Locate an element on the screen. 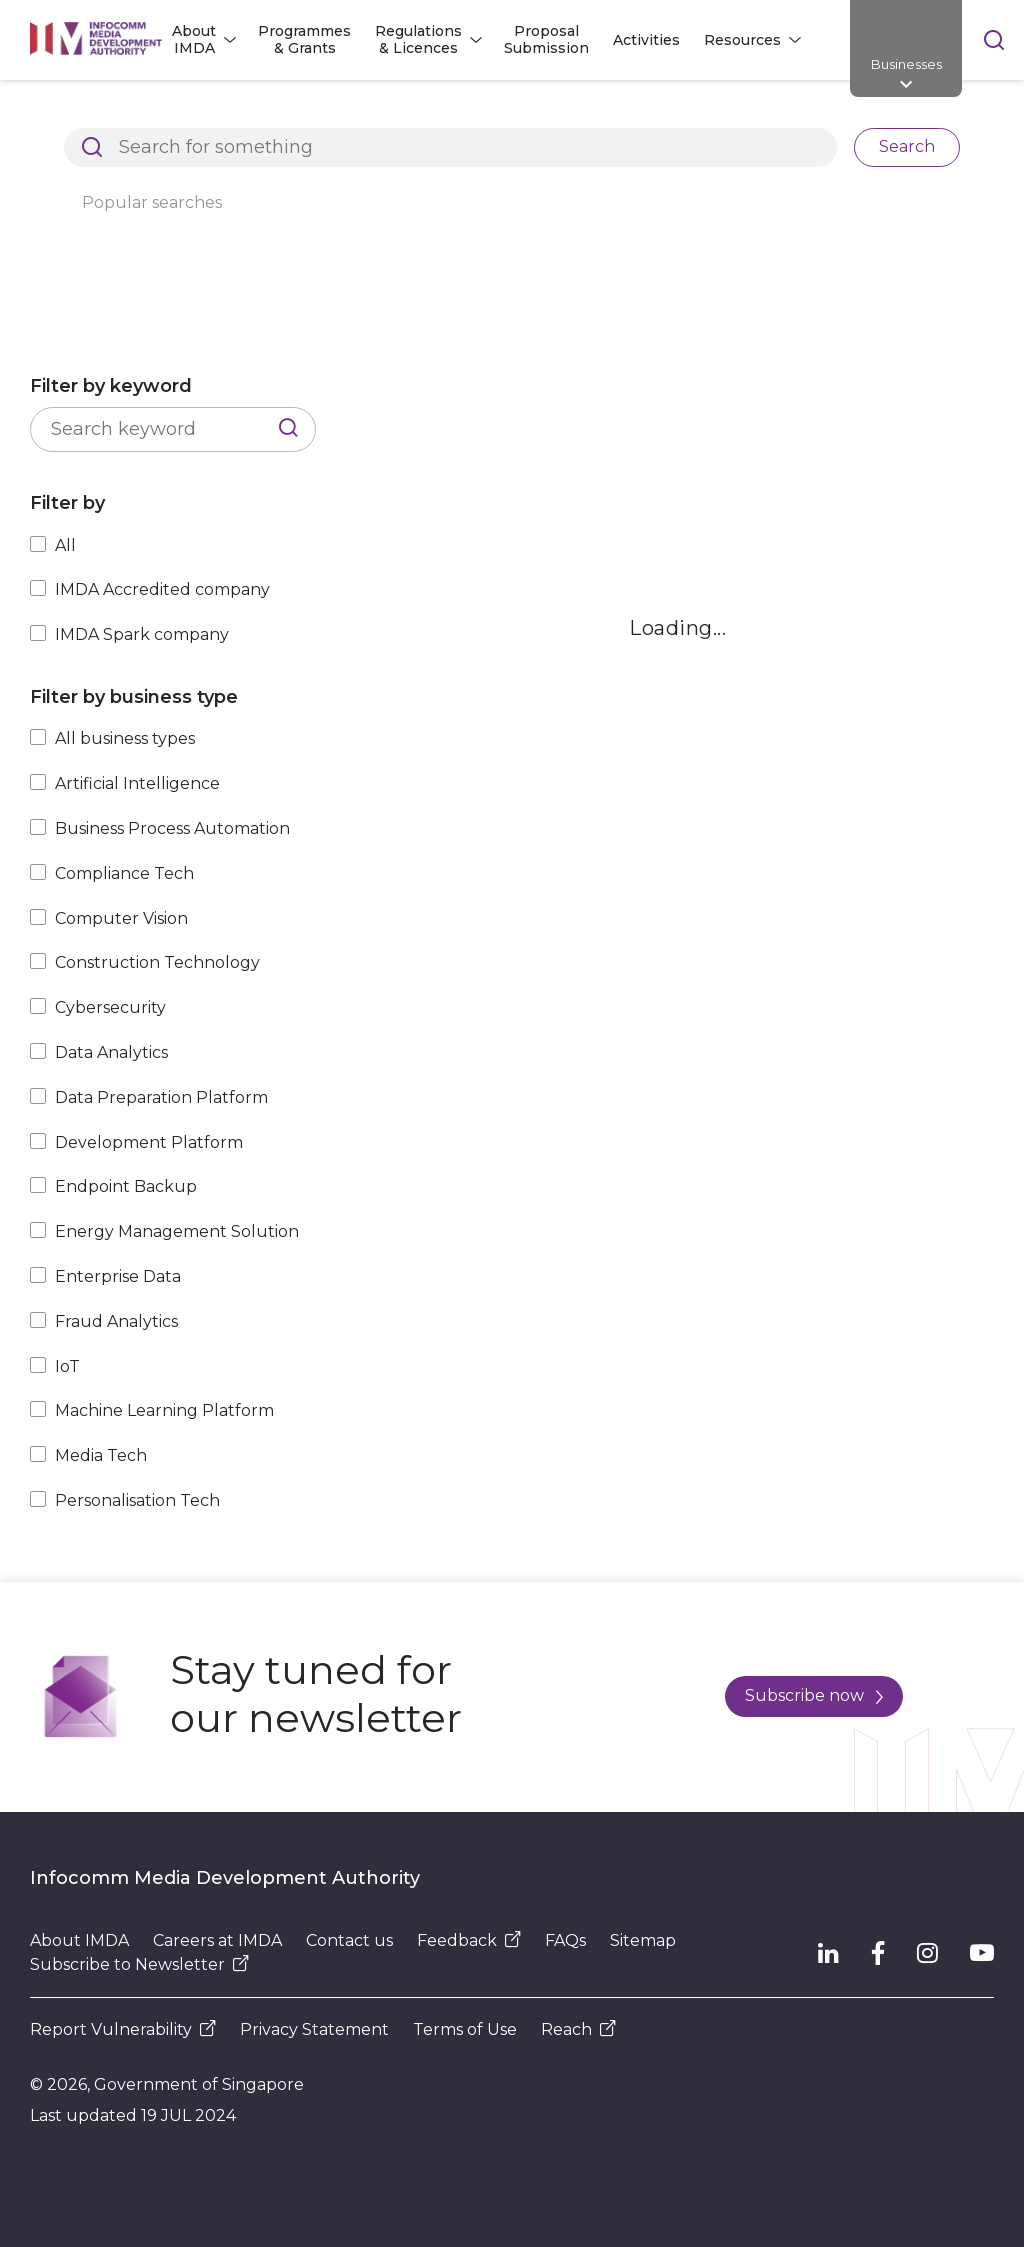  Sitemap is located at coordinates (643, 1940).